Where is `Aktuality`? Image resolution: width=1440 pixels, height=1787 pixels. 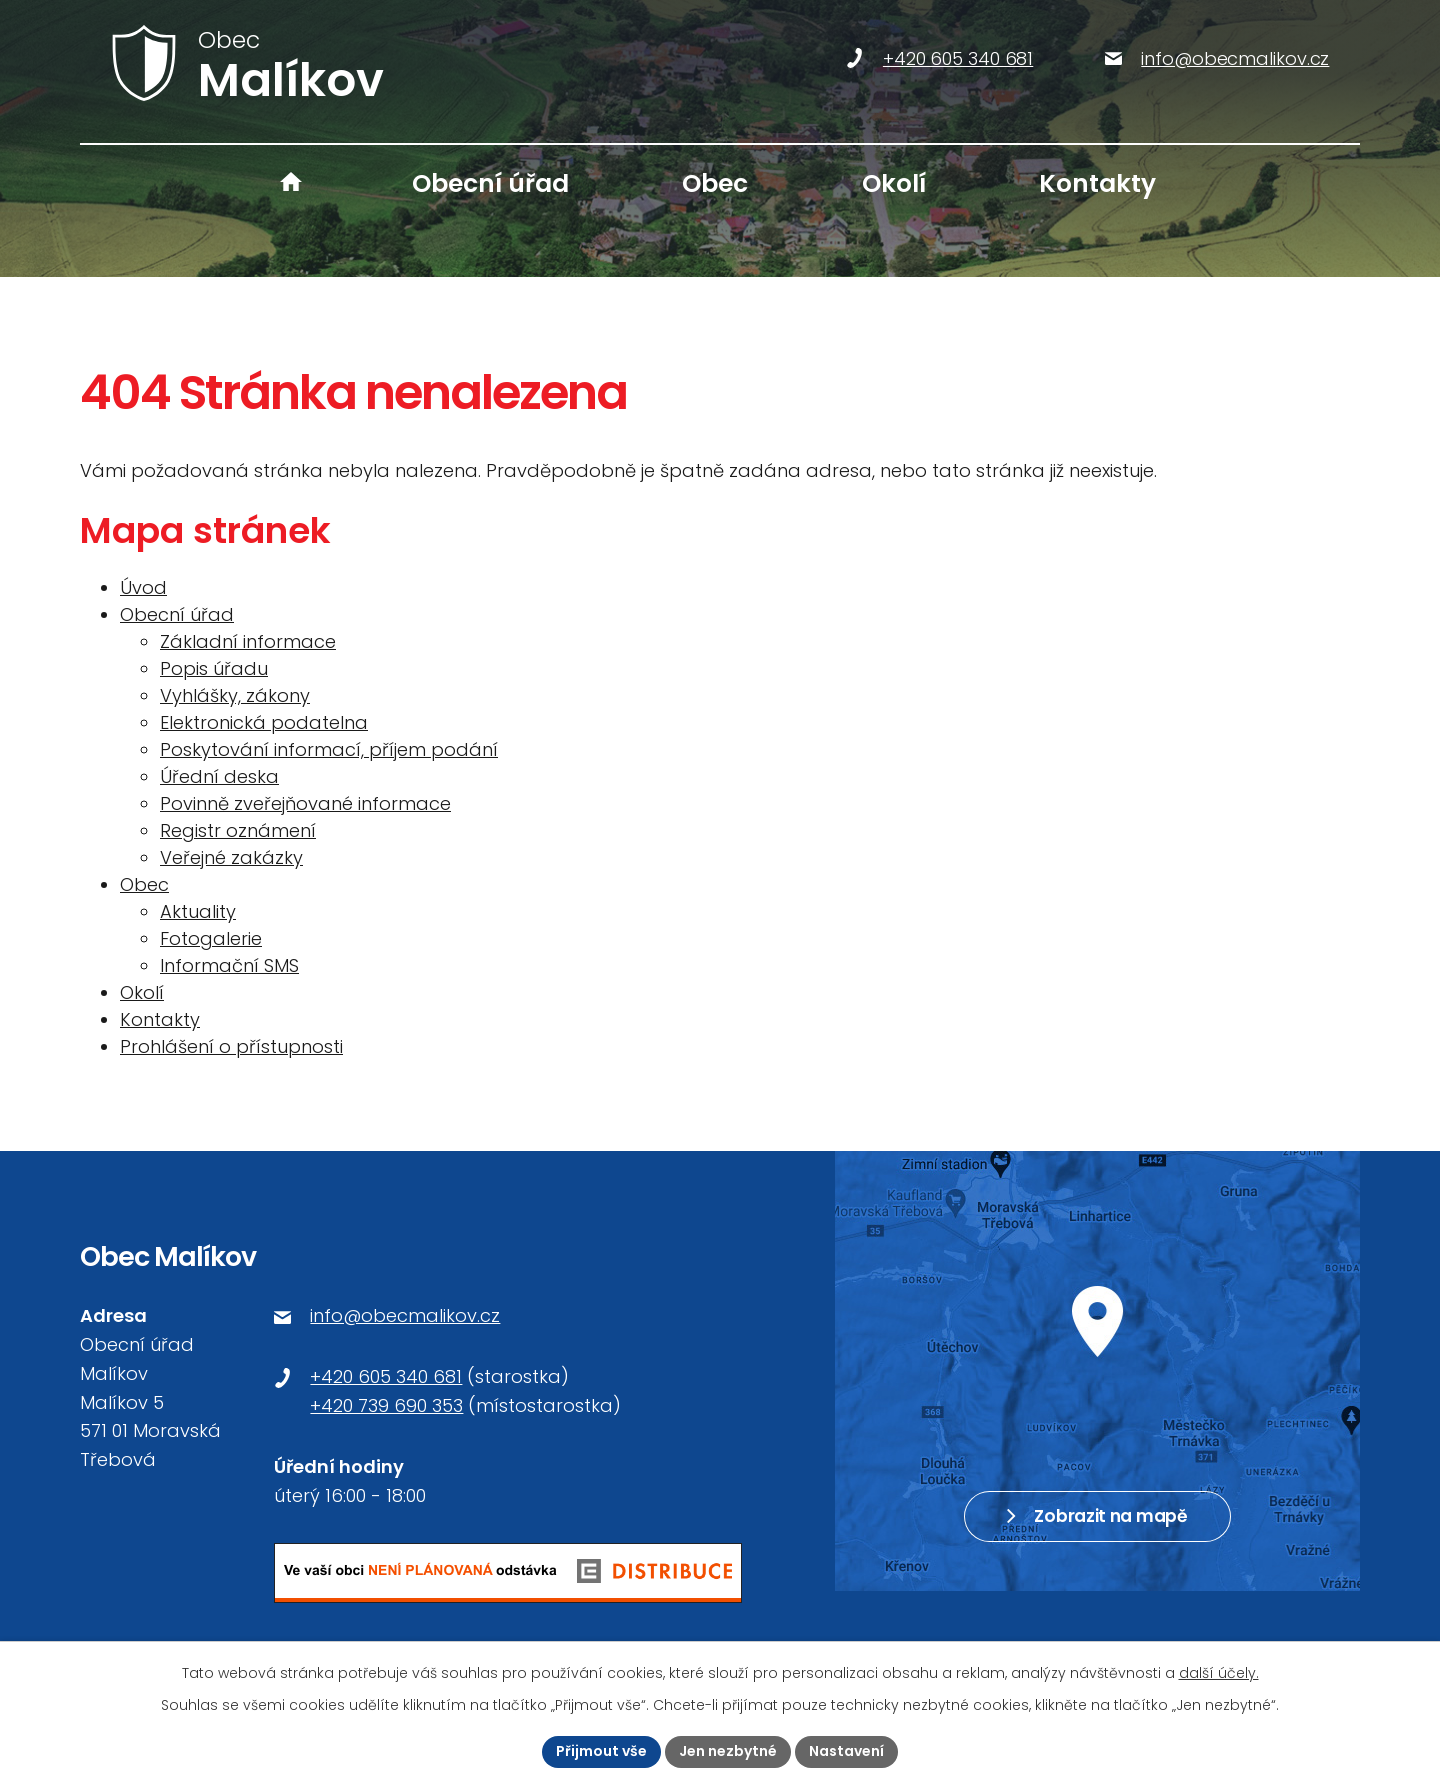
Aktuality is located at coordinates (198, 911).